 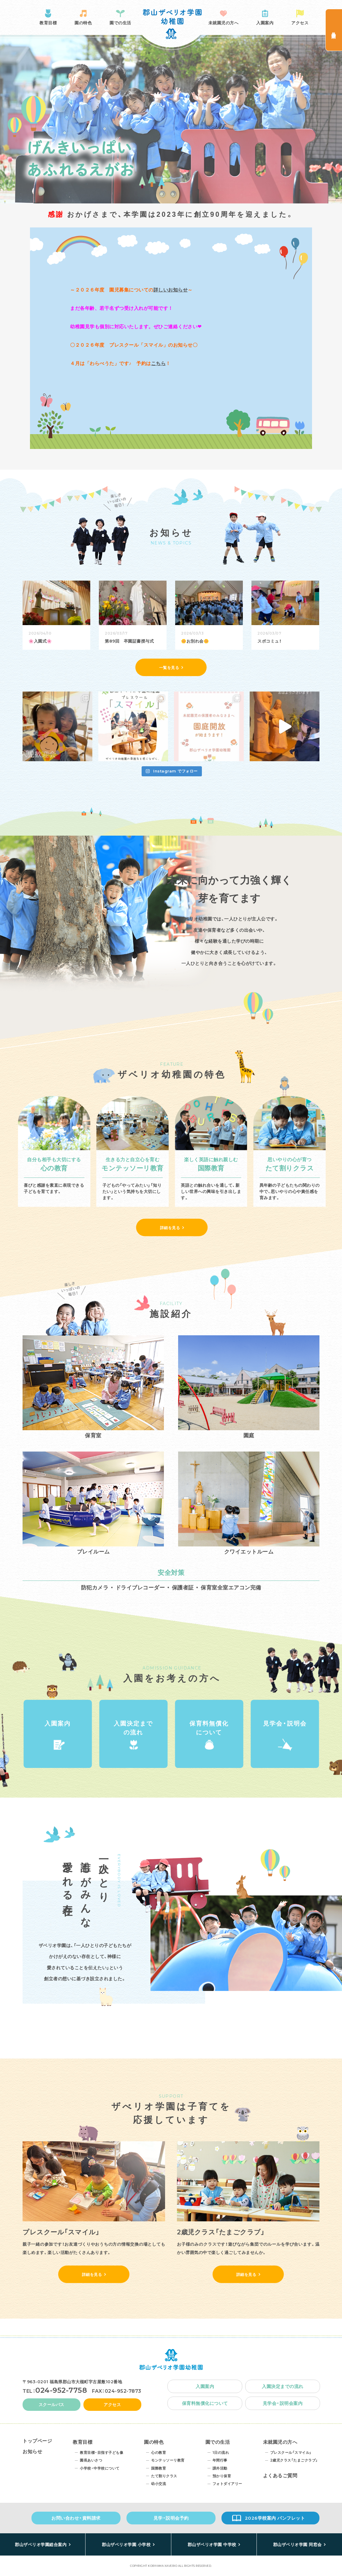 What do you see at coordinates (280, 2475) in the screenshot?
I see `よくあるご質問` at bounding box center [280, 2475].